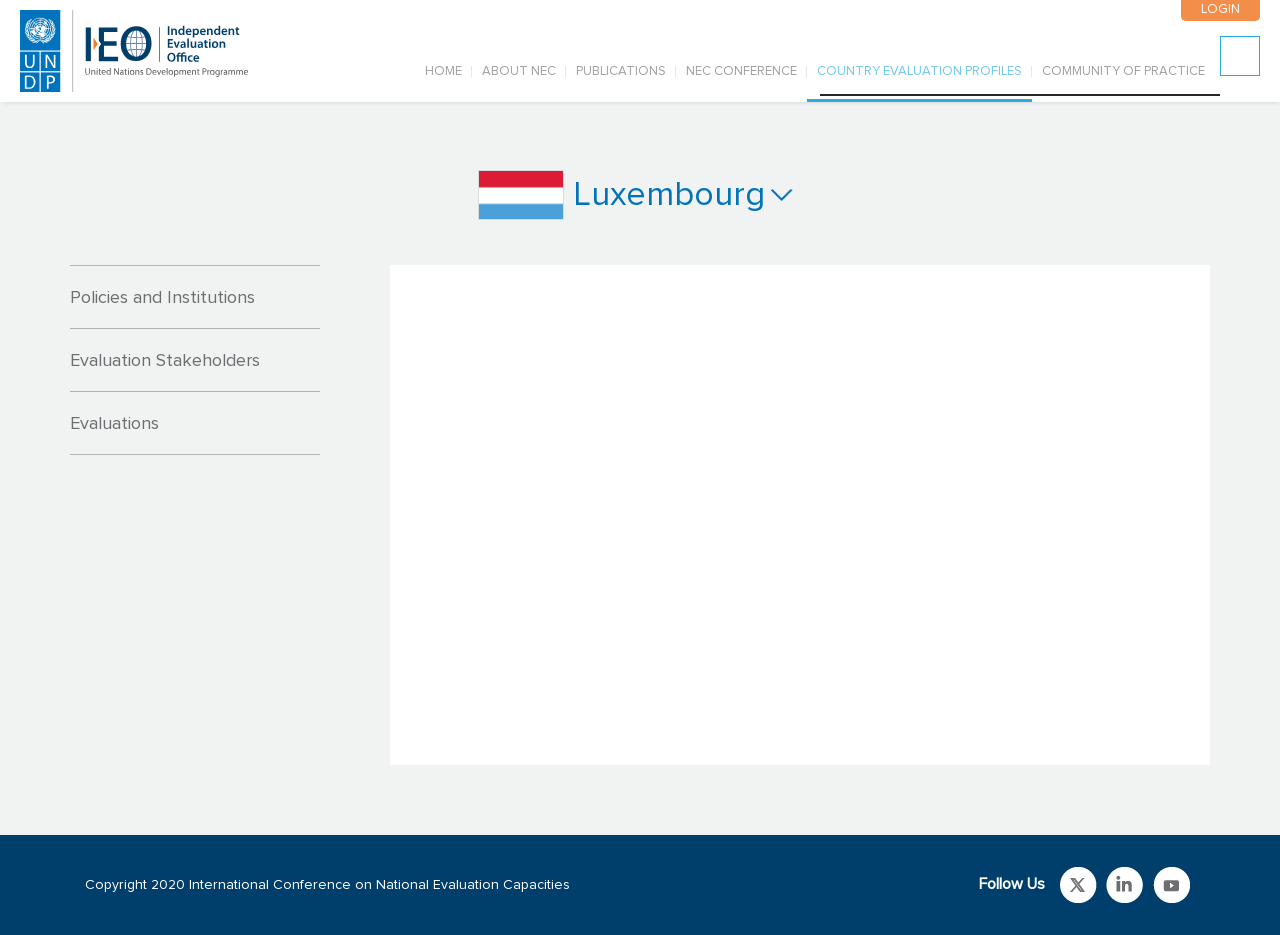 The width and height of the screenshot is (1280, 935). What do you see at coordinates (114, 424) in the screenshot?
I see `Evaluations` at bounding box center [114, 424].